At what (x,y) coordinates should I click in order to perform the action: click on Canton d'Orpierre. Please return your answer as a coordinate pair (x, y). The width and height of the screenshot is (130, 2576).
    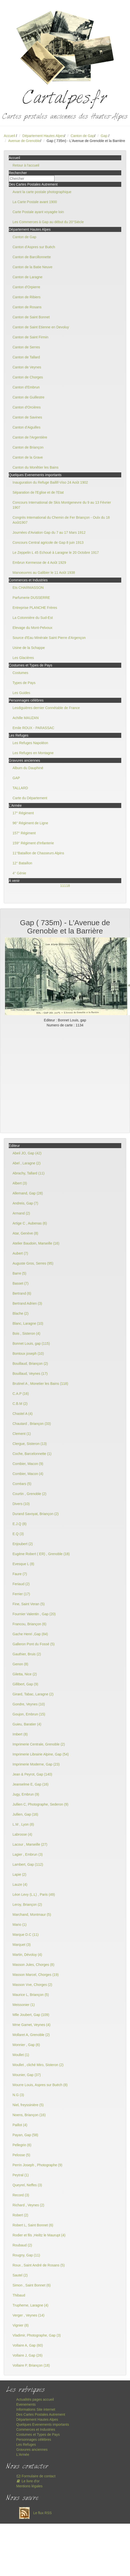
    Looking at the image, I should click on (26, 287).